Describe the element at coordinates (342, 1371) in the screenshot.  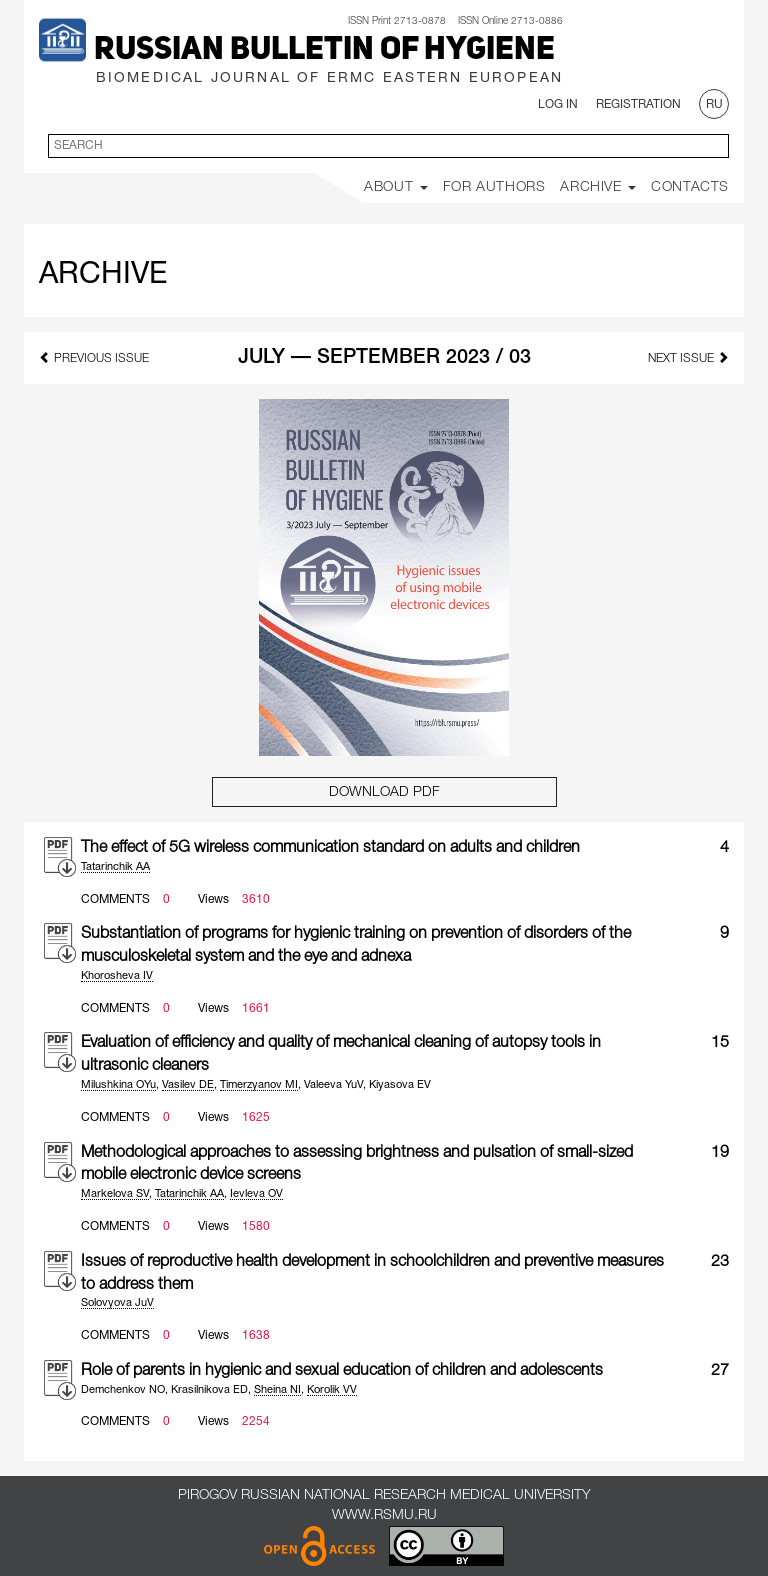
I see `Role of parents in hygienic and sexual education of children and adolescents` at that location.